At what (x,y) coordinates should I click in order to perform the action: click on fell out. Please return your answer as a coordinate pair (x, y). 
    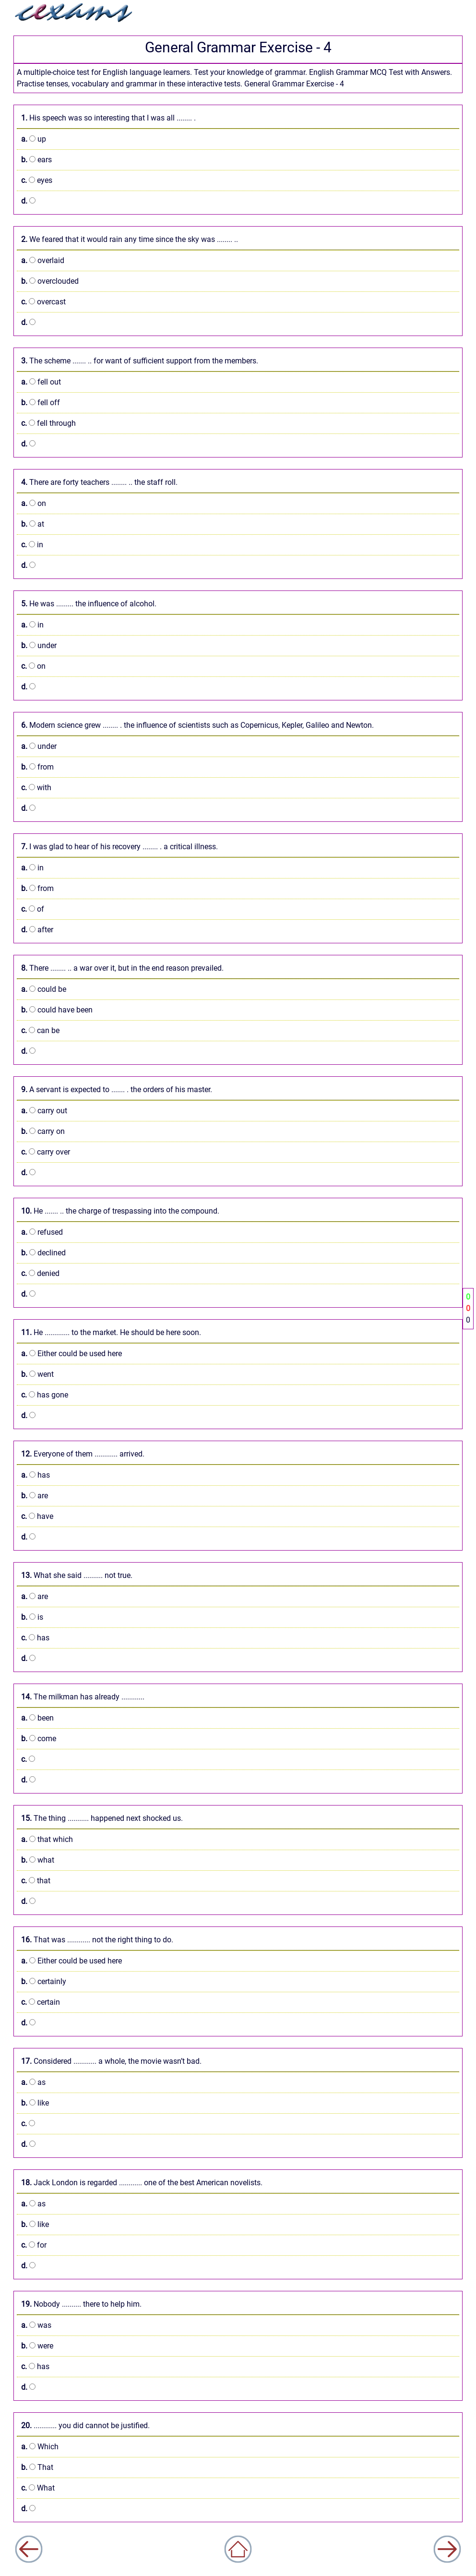
    Looking at the image, I should click on (41, 381).